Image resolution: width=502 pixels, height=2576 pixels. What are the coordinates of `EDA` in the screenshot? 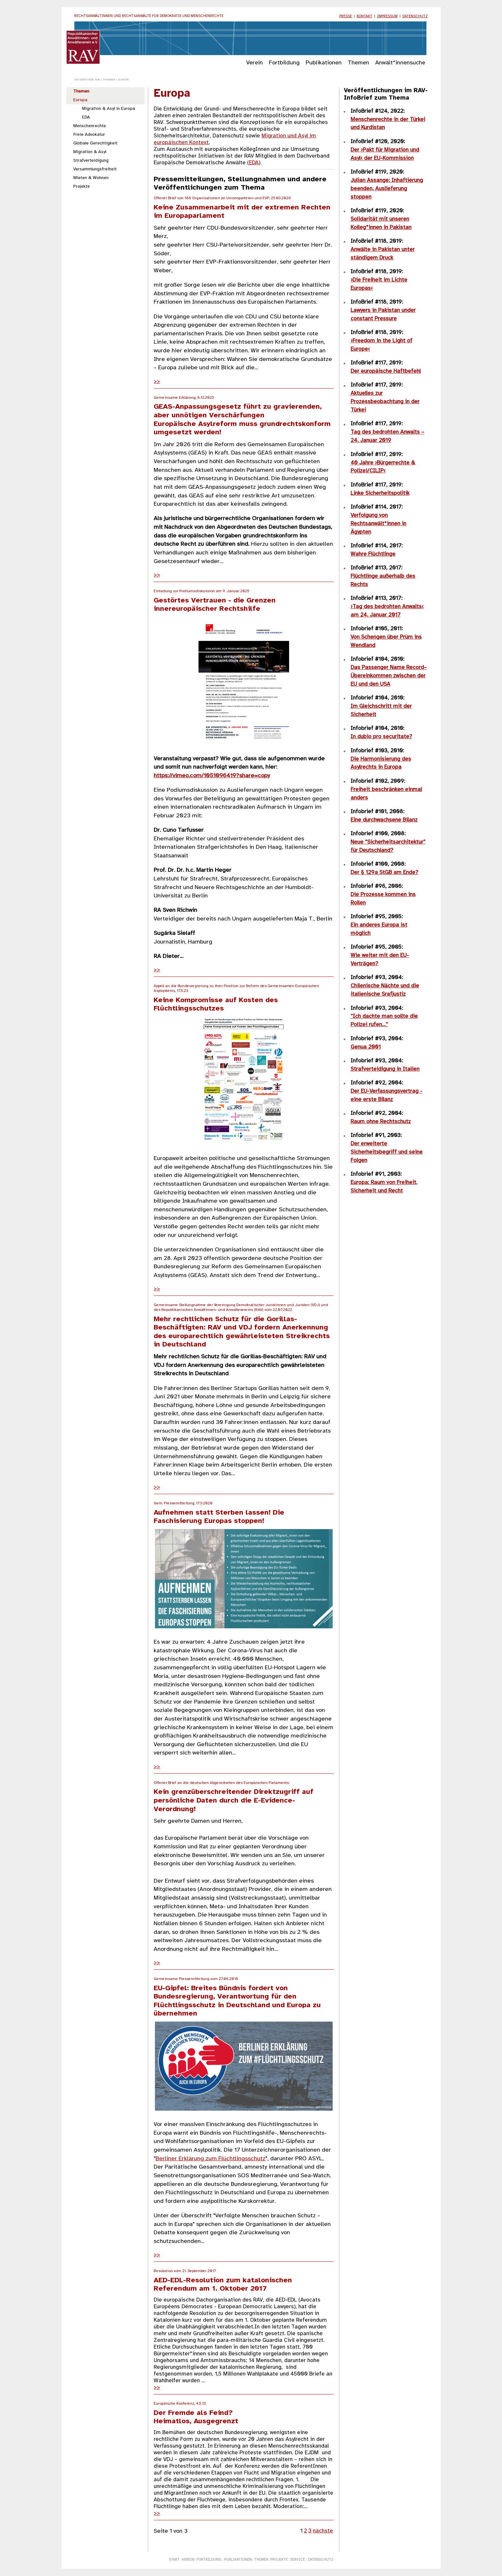 It's located at (86, 117).